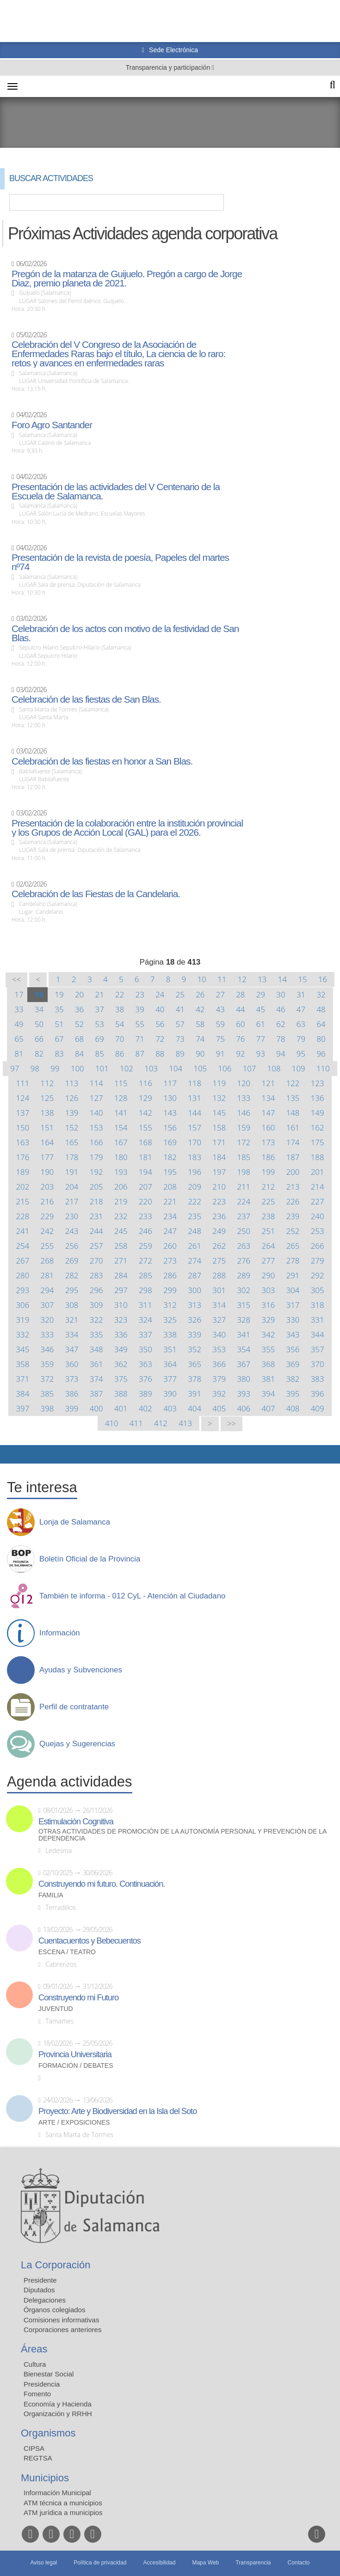  What do you see at coordinates (322, 979) in the screenshot?
I see `16` at bounding box center [322, 979].